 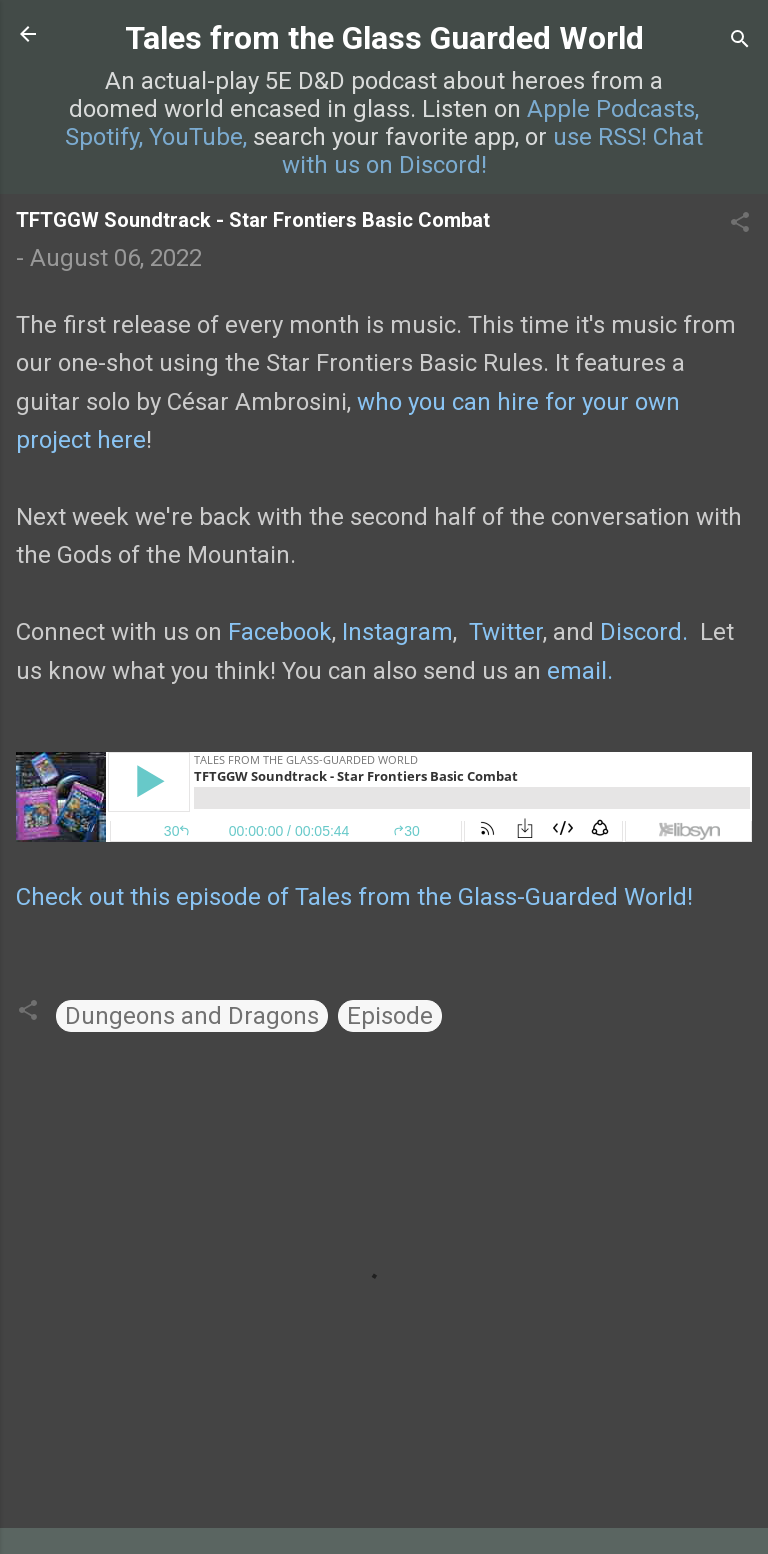 What do you see at coordinates (613, 109) in the screenshot?
I see `Apple Podcasts,` at bounding box center [613, 109].